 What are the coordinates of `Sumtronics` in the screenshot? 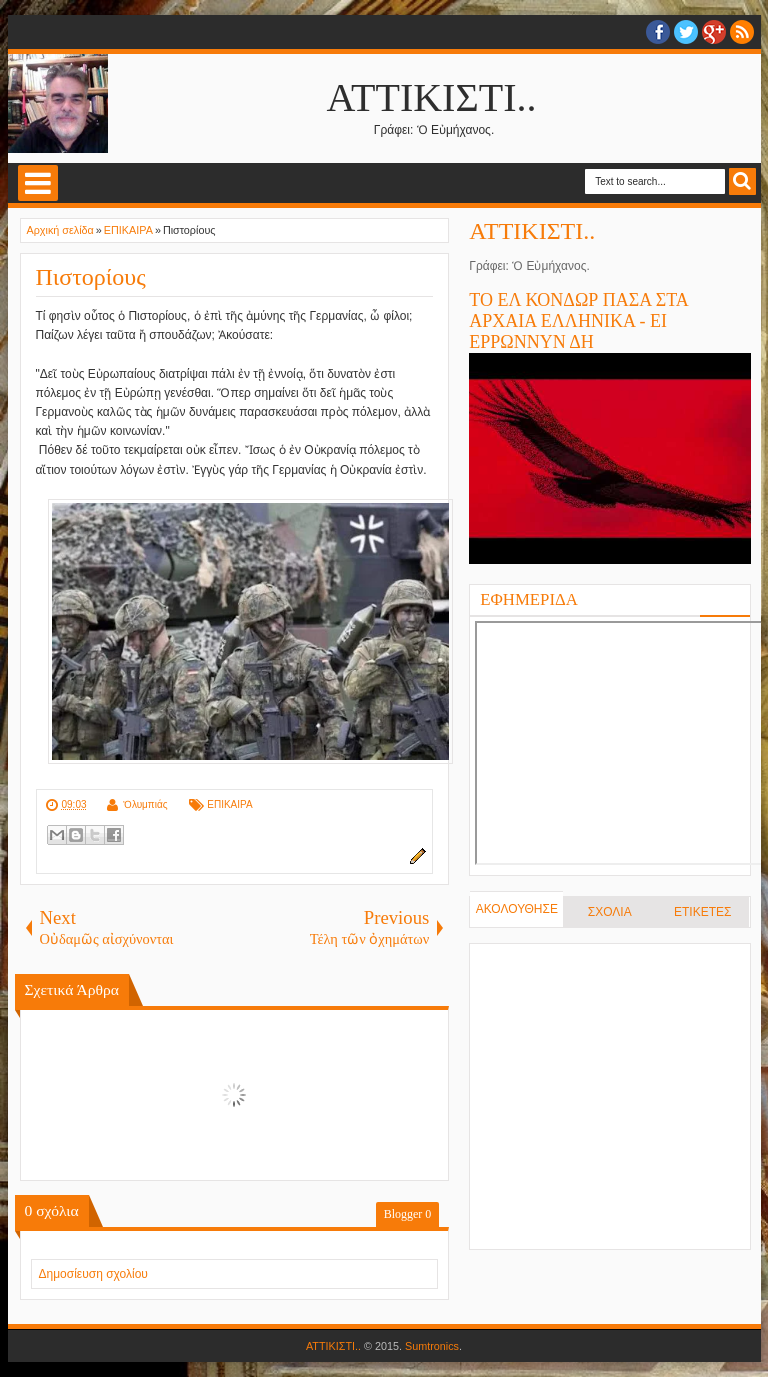 It's located at (432, 1346).